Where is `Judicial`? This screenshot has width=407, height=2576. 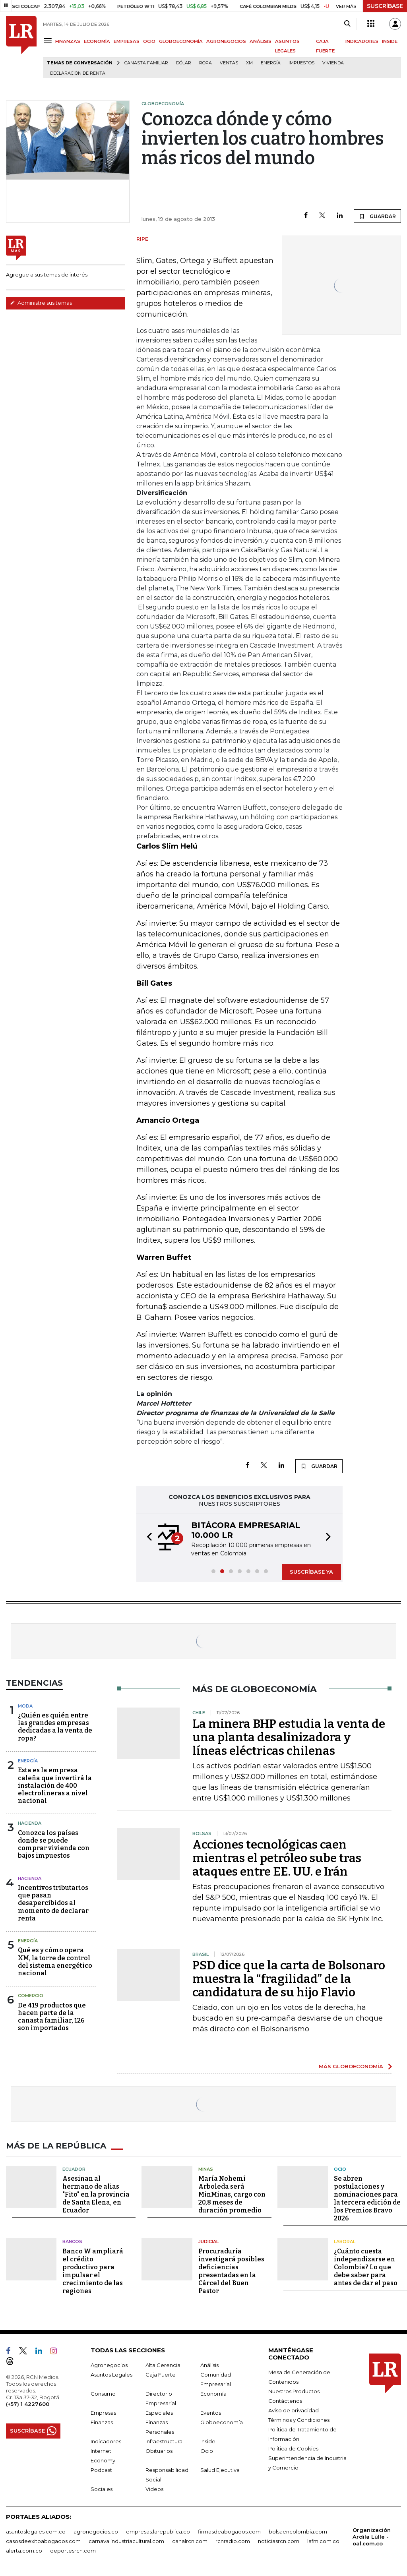 Judicial is located at coordinates (208, 2241).